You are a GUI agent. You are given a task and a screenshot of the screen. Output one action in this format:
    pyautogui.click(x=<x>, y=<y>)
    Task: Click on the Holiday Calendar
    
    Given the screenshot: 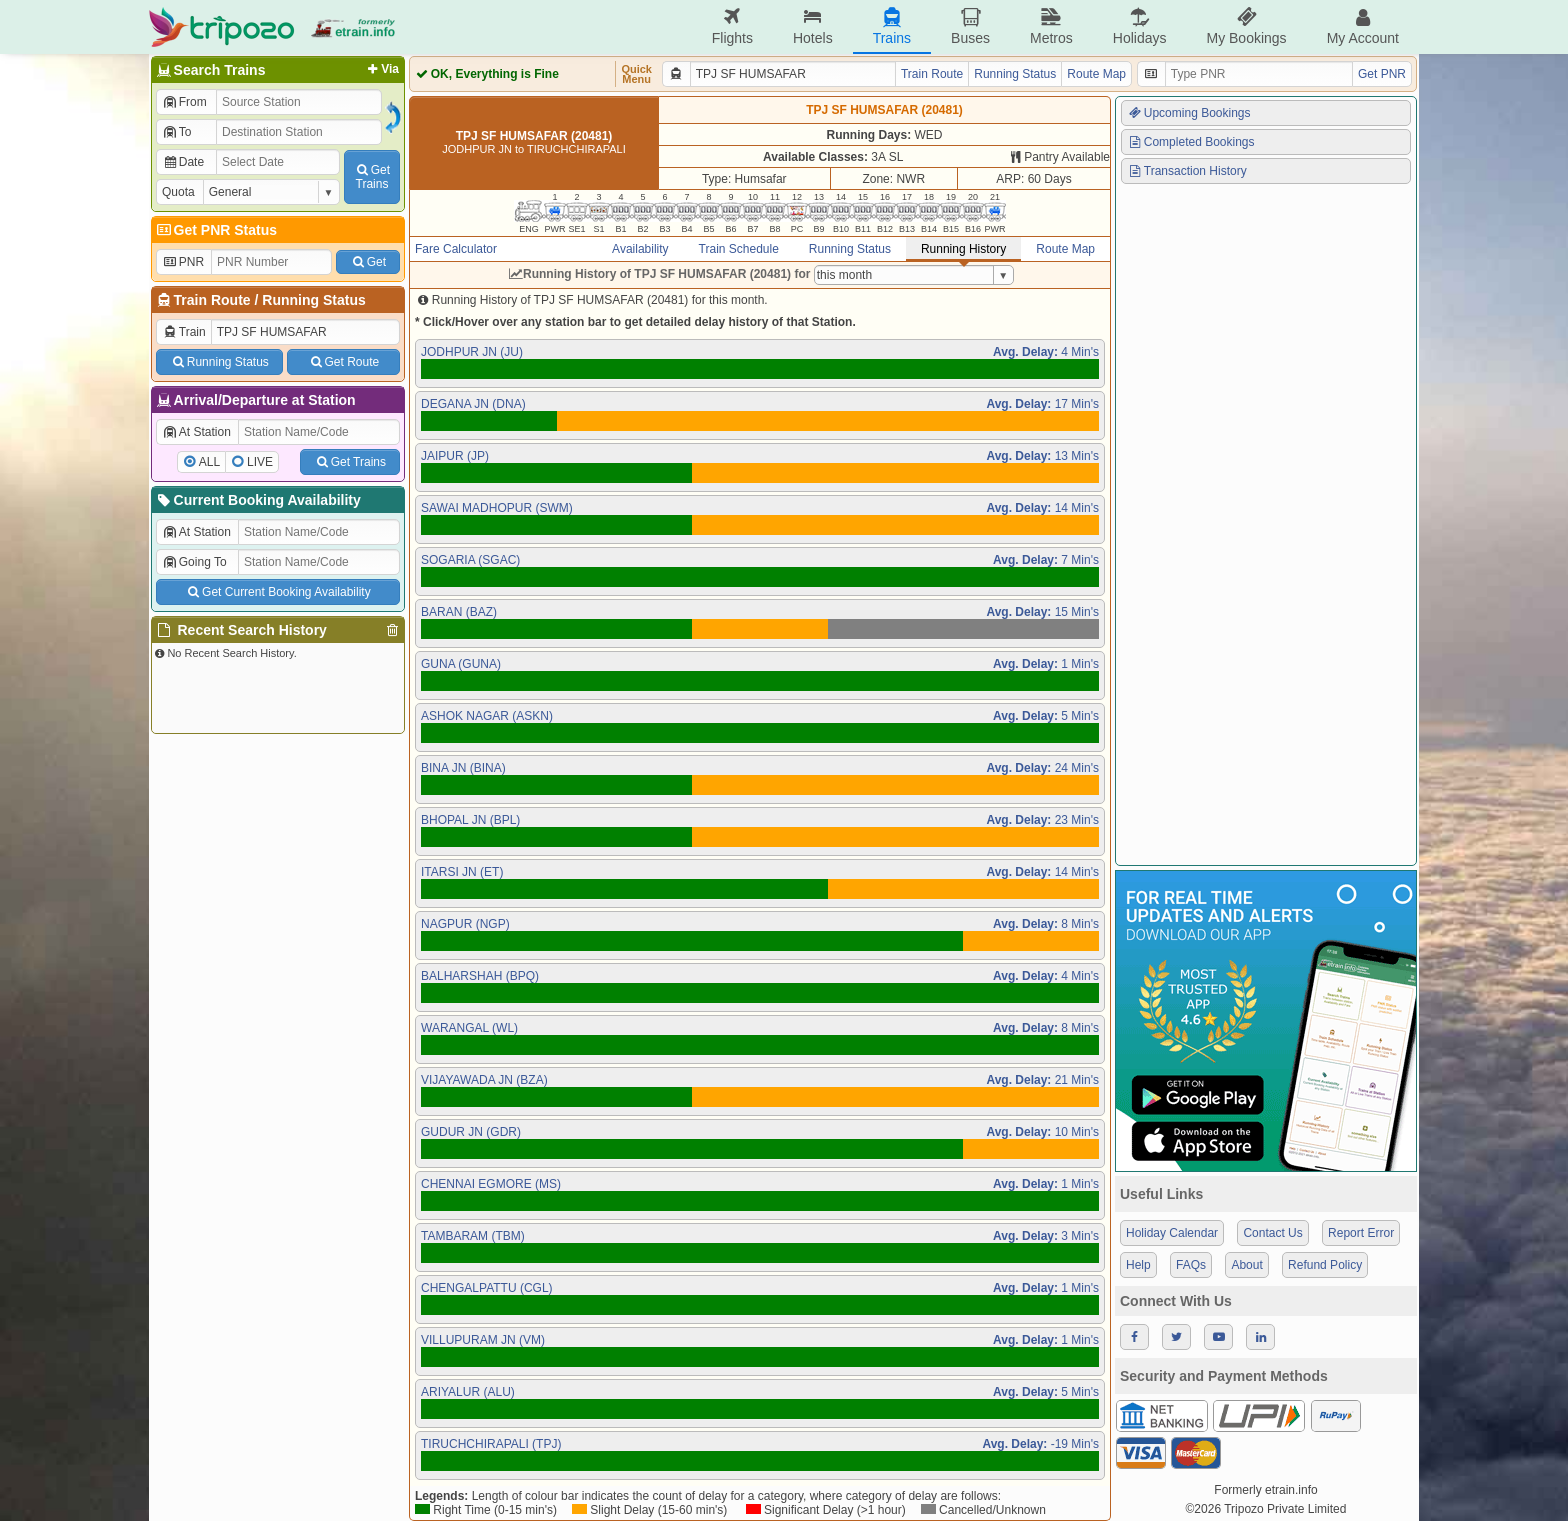 What is the action you would take?
    pyautogui.click(x=1172, y=1233)
    